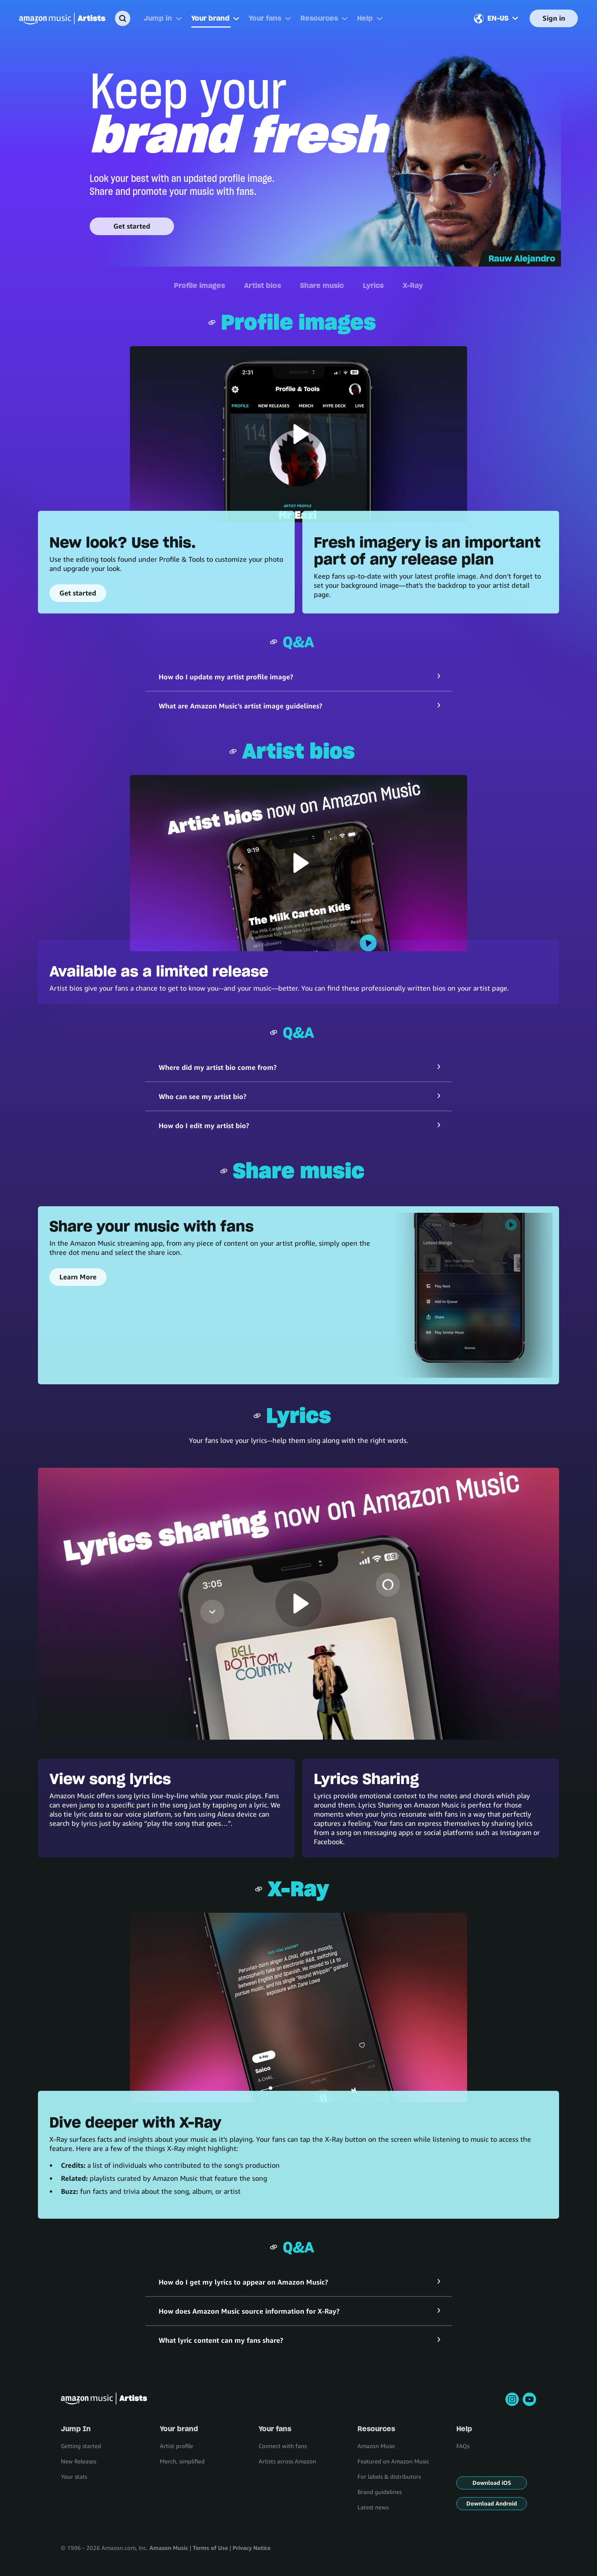 The image size is (597, 2576). Describe the element at coordinates (554, 18) in the screenshot. I see `Sign in` at that location.